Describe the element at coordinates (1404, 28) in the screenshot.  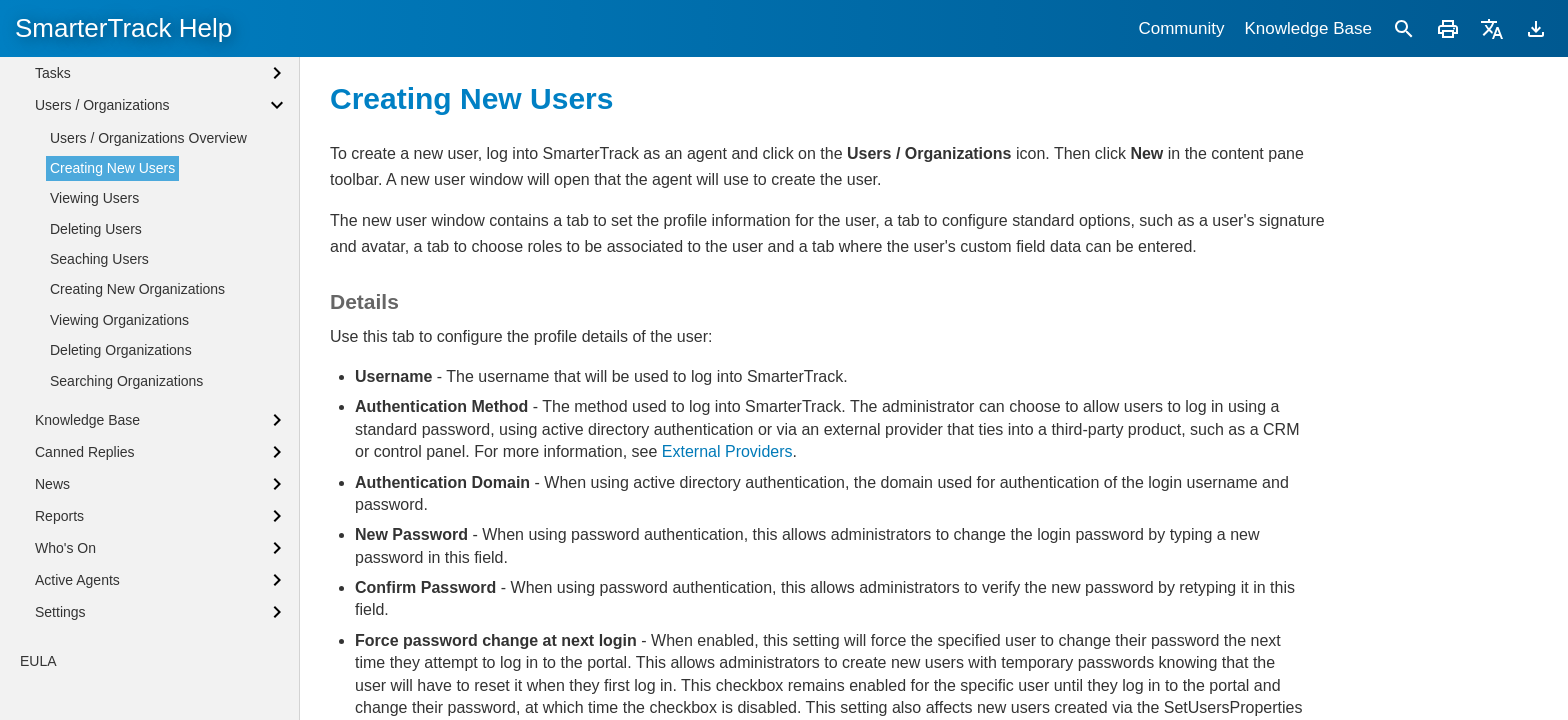
I see `[Search]` at that location.